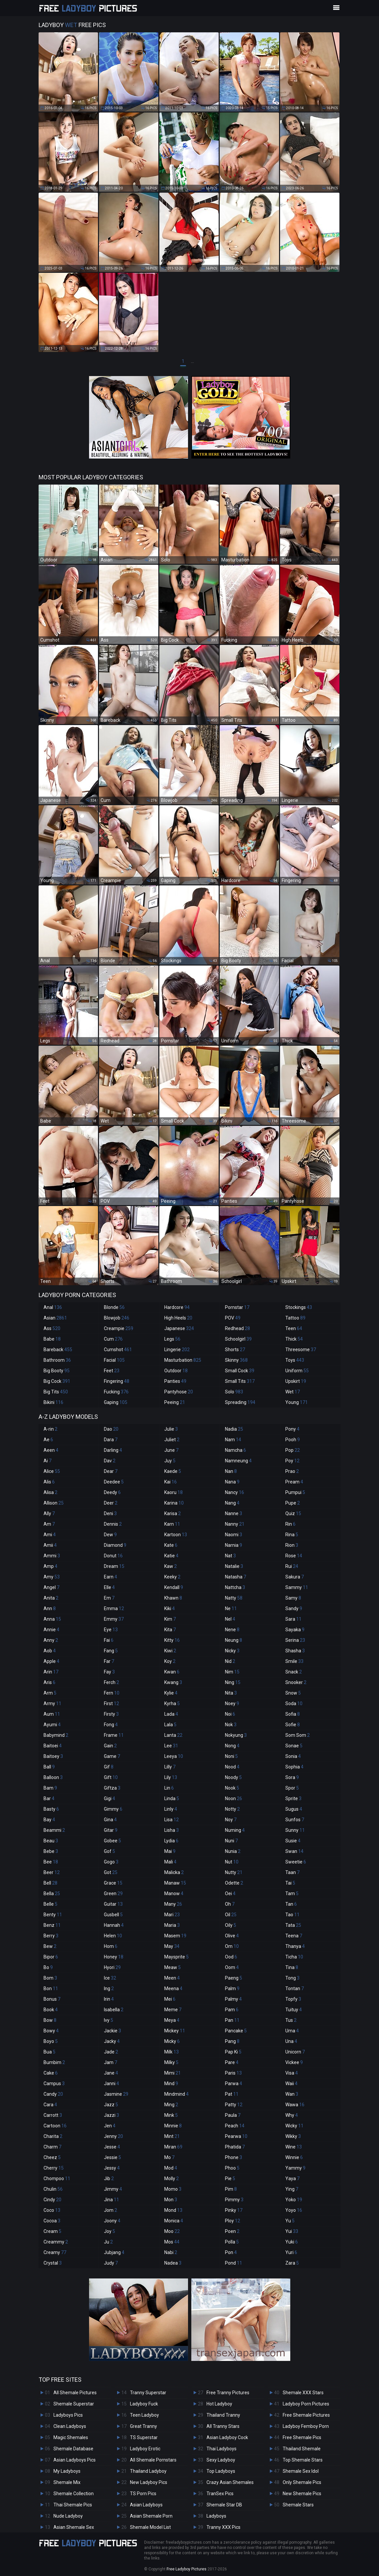 This screenshot has width=379, height=2576. What do you see at coordinates (109, 1851) in the screenshot?
I see `Gof` at bounding box center [109, 1851].